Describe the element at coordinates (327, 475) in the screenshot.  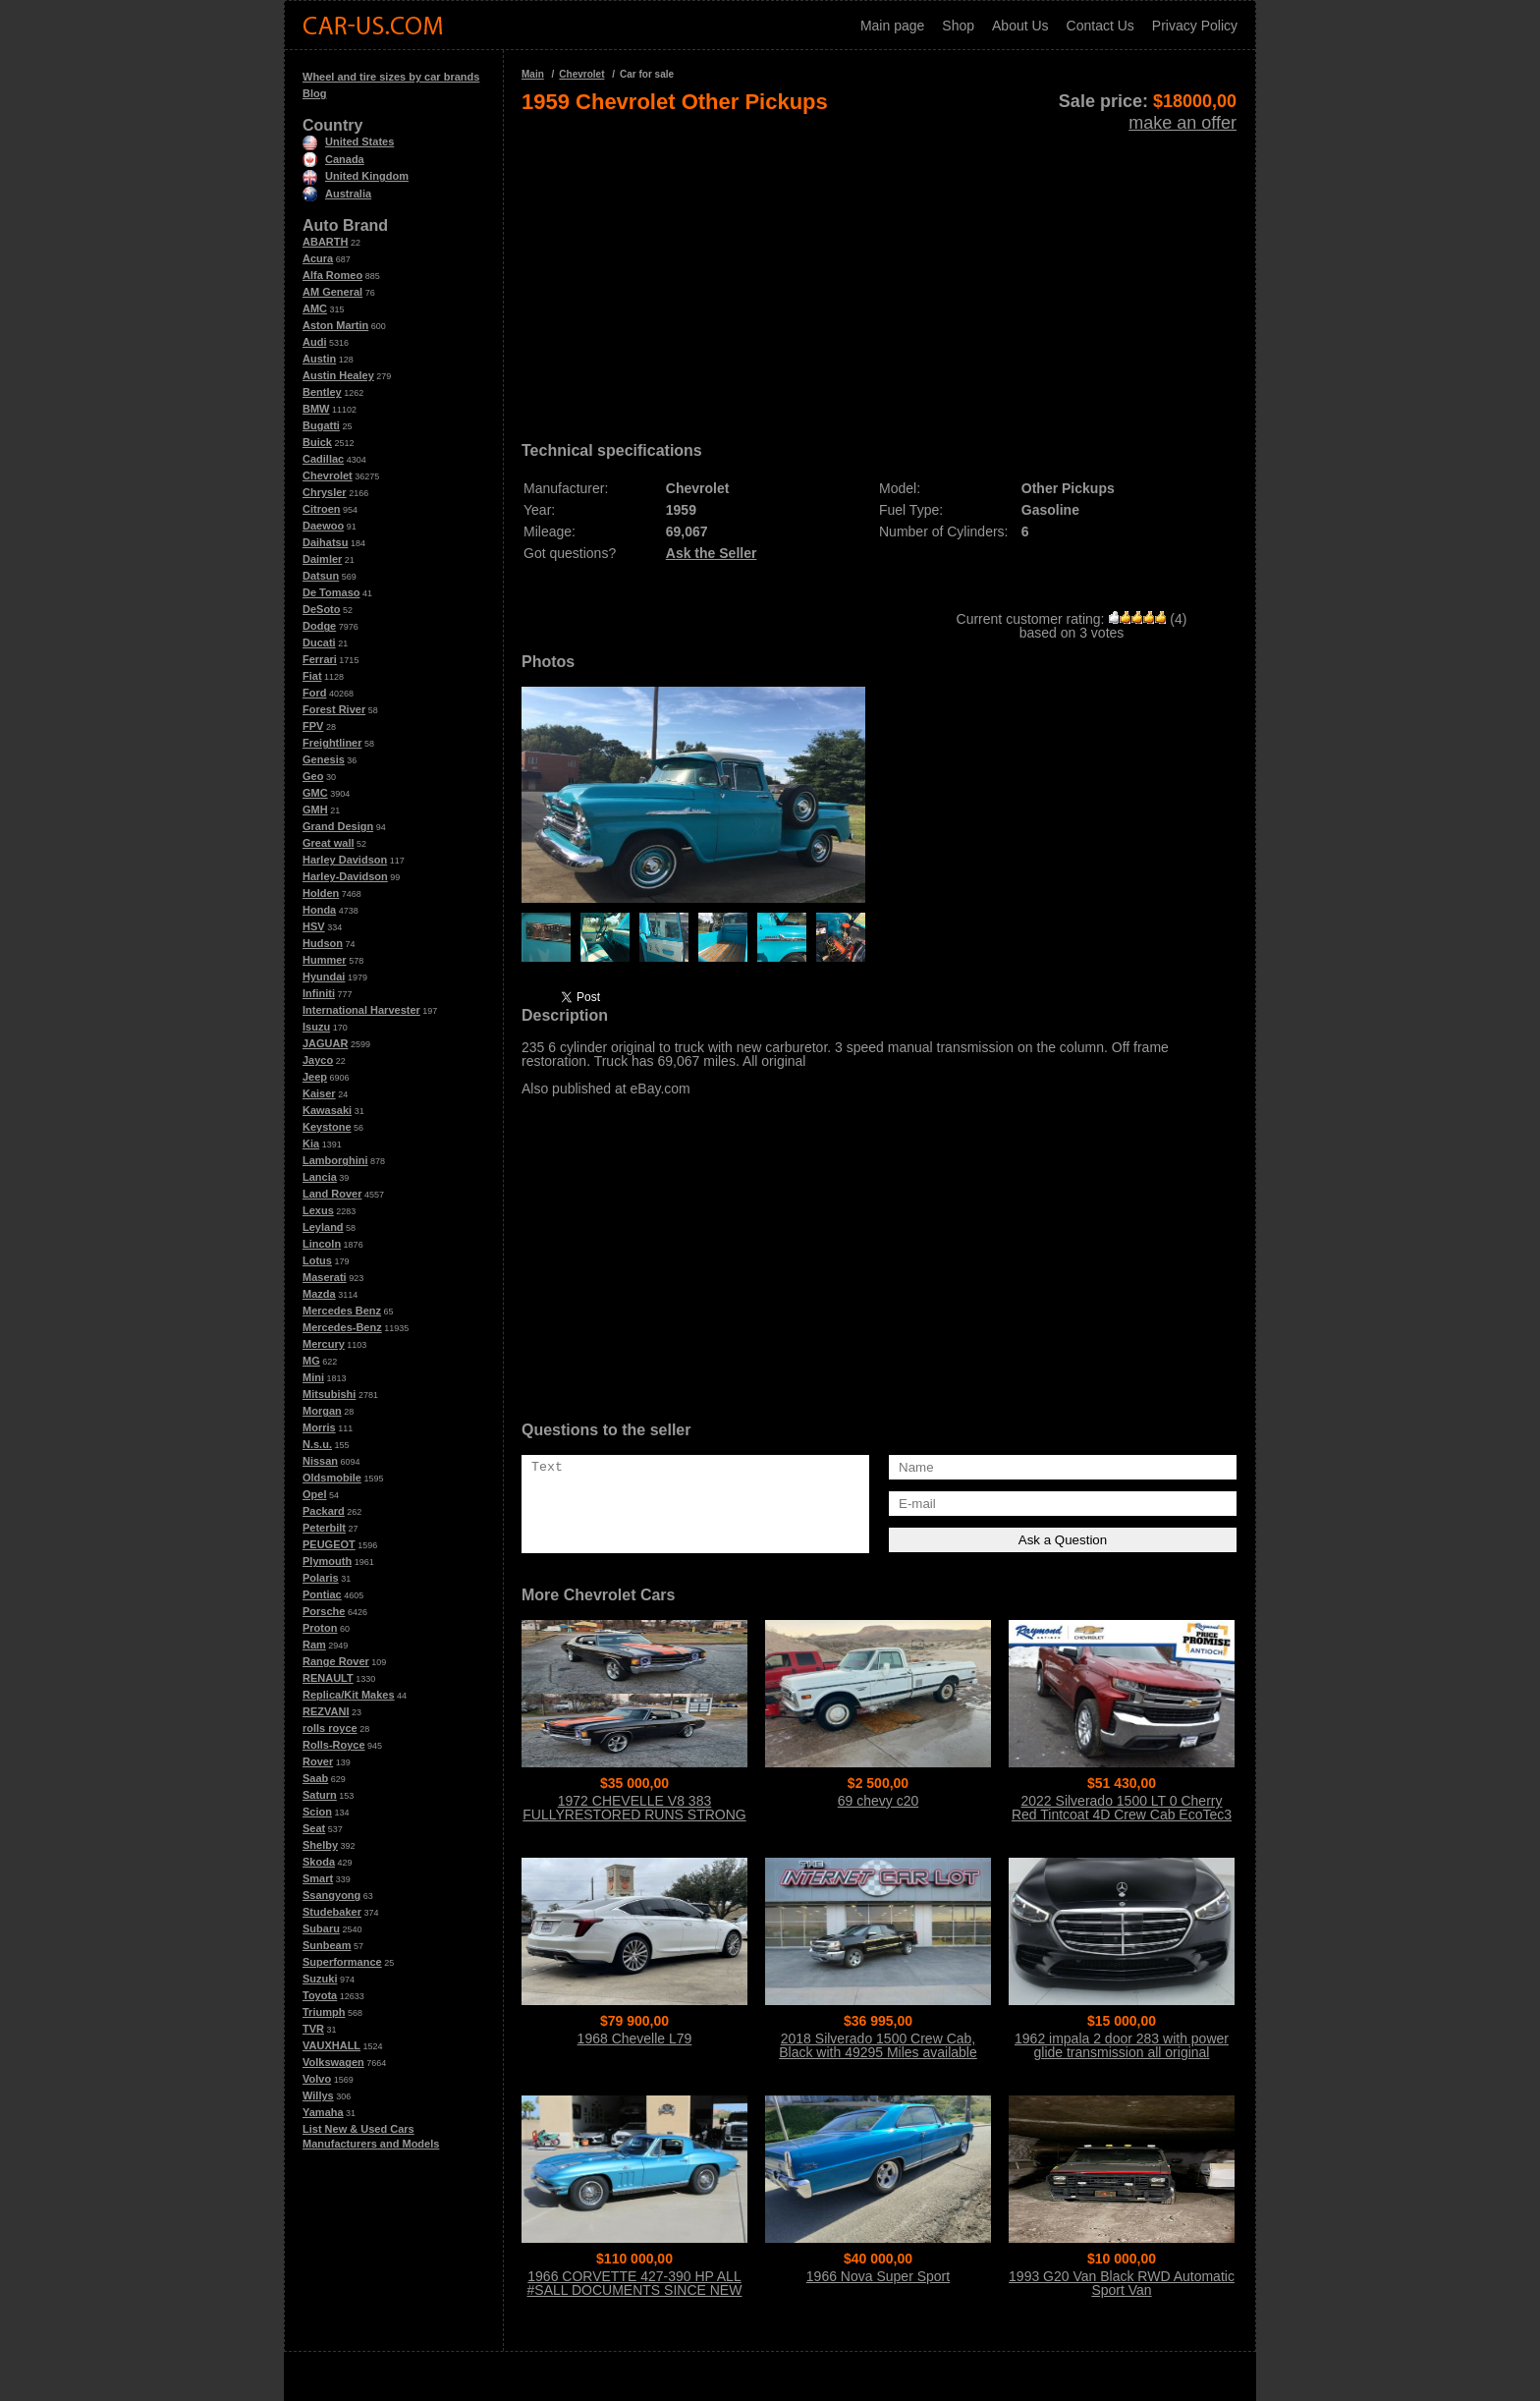
I see `Chevrolet` at that location.